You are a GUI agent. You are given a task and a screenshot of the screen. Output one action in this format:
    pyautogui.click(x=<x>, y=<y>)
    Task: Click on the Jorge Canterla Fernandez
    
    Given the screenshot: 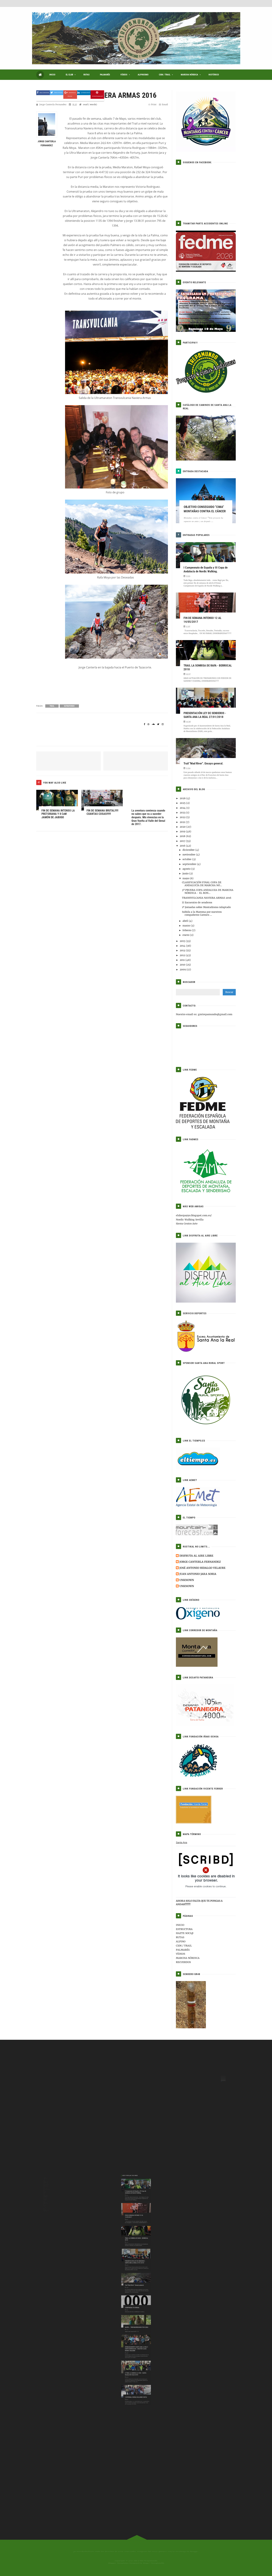 What is the action you would take?
    pyautogui.click(x=200, y=1561)
    